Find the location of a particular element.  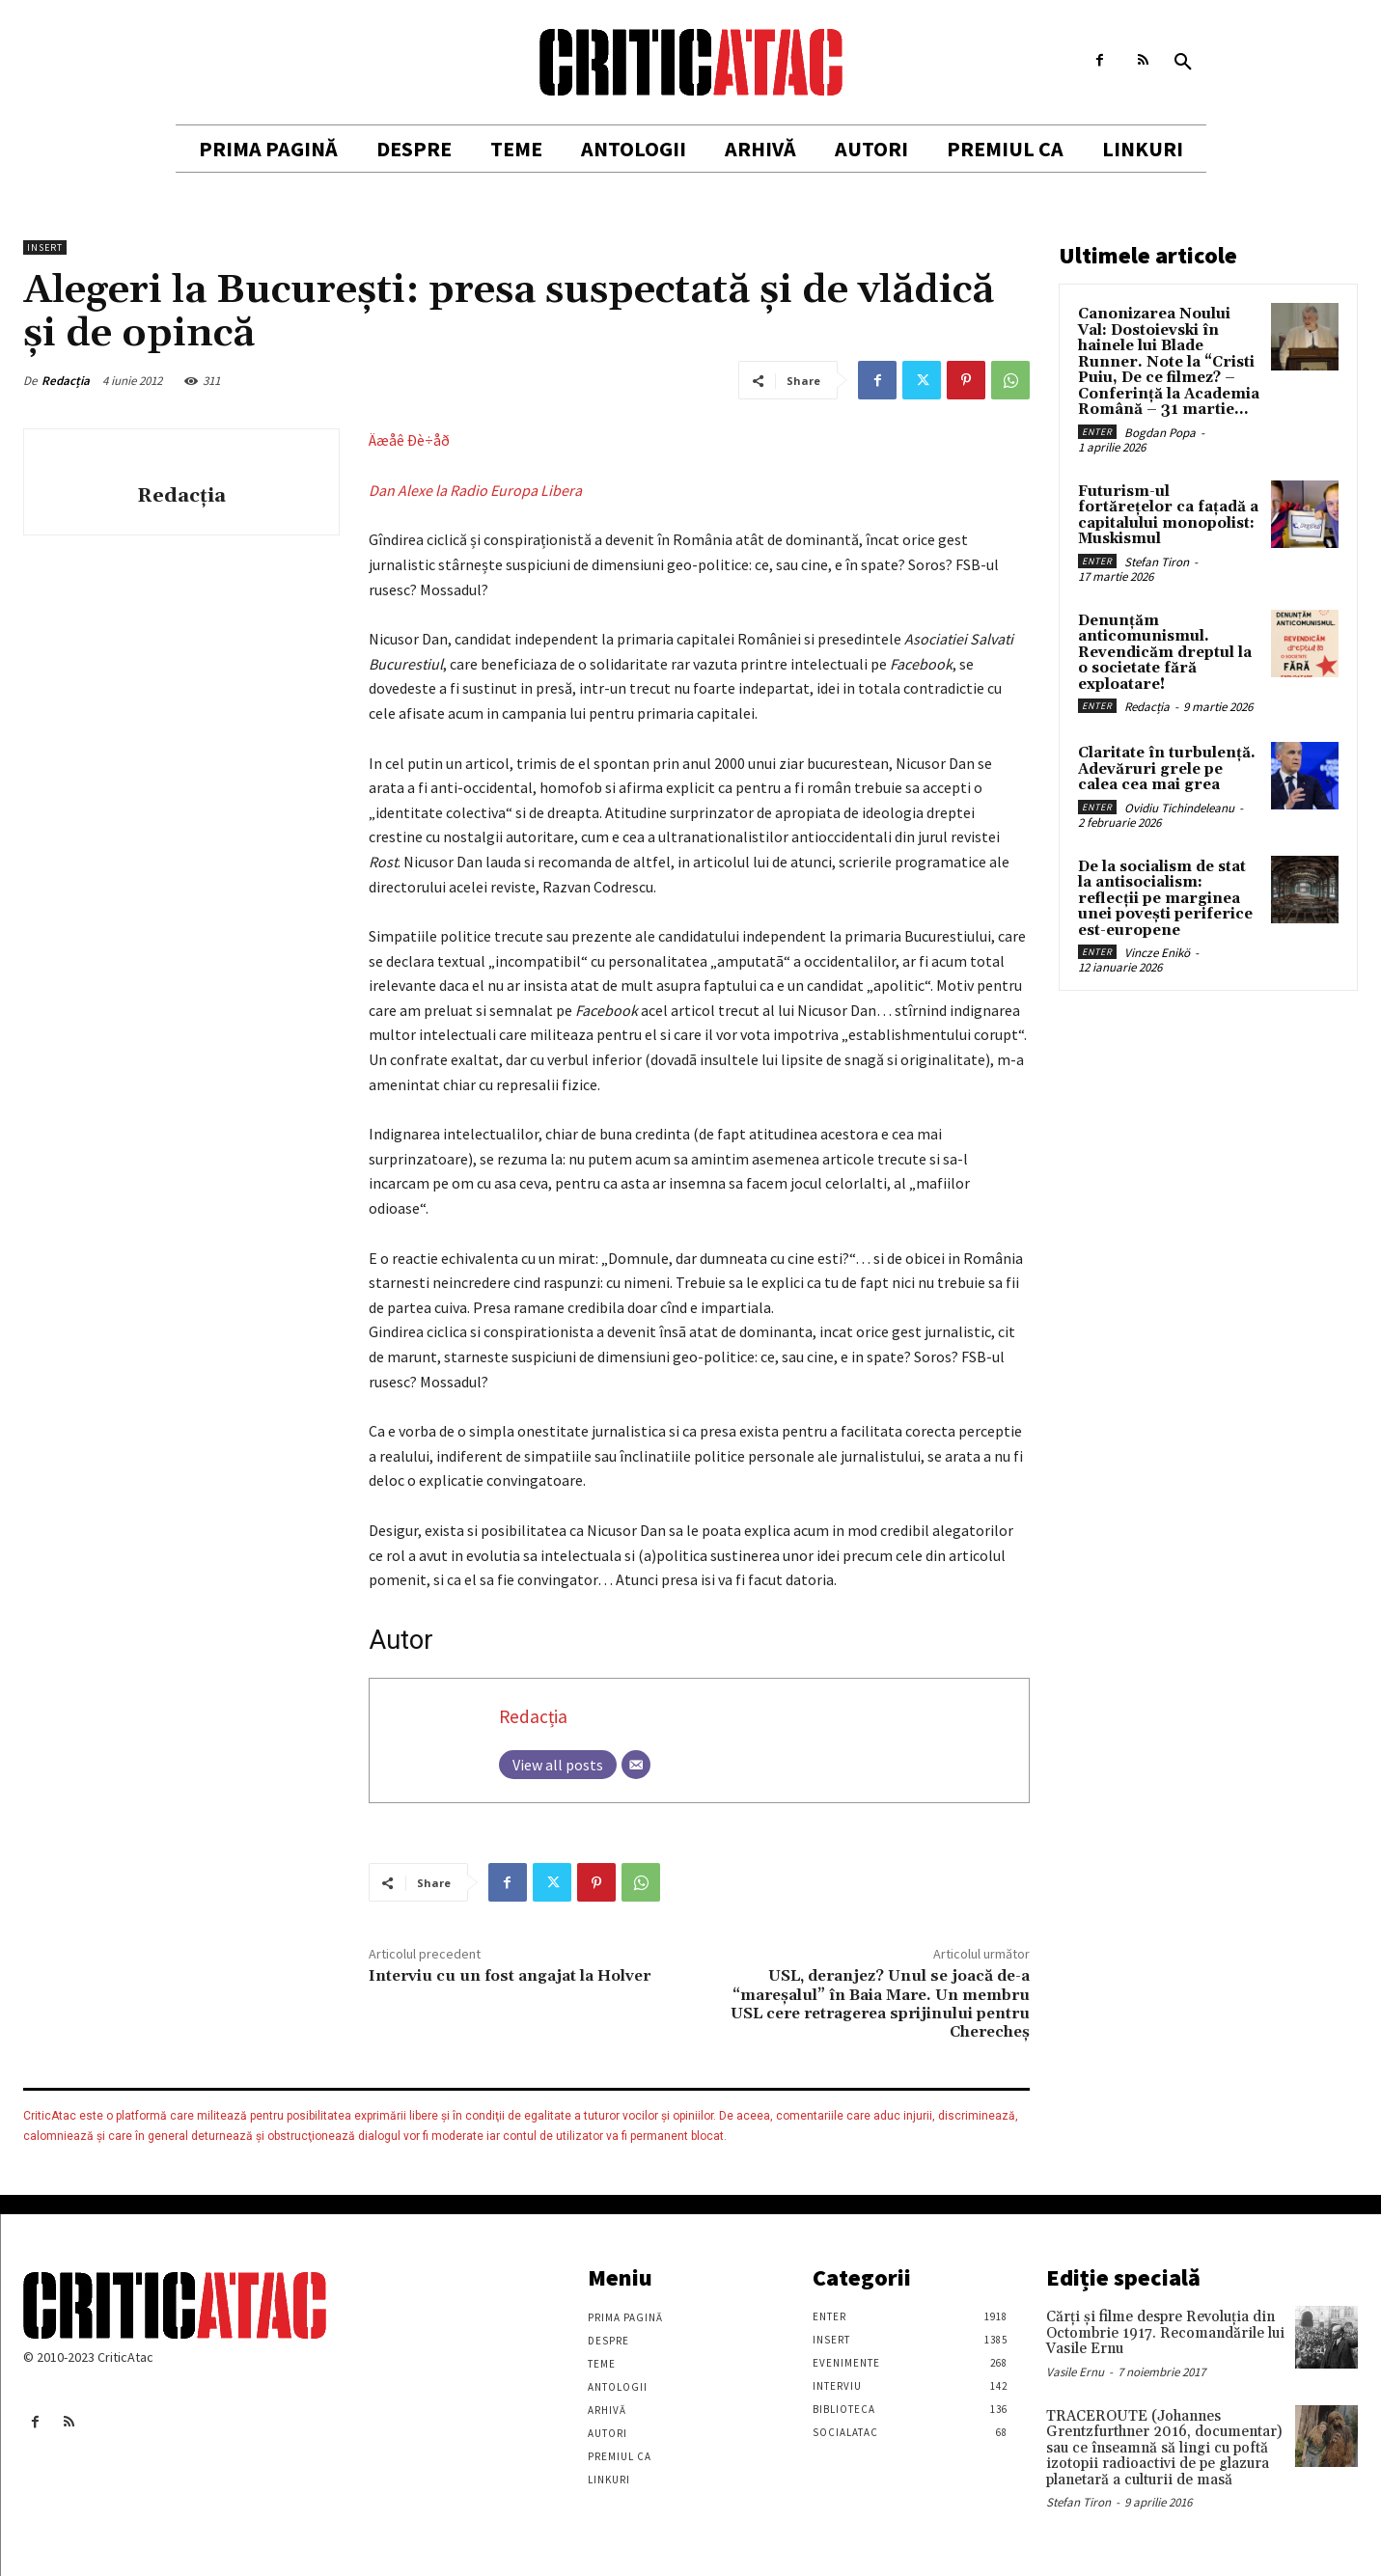

Denunțăm anticomunismul. Revendicăm dreptul la o societate fără exploatare! is located at coordinates (1165, 653).